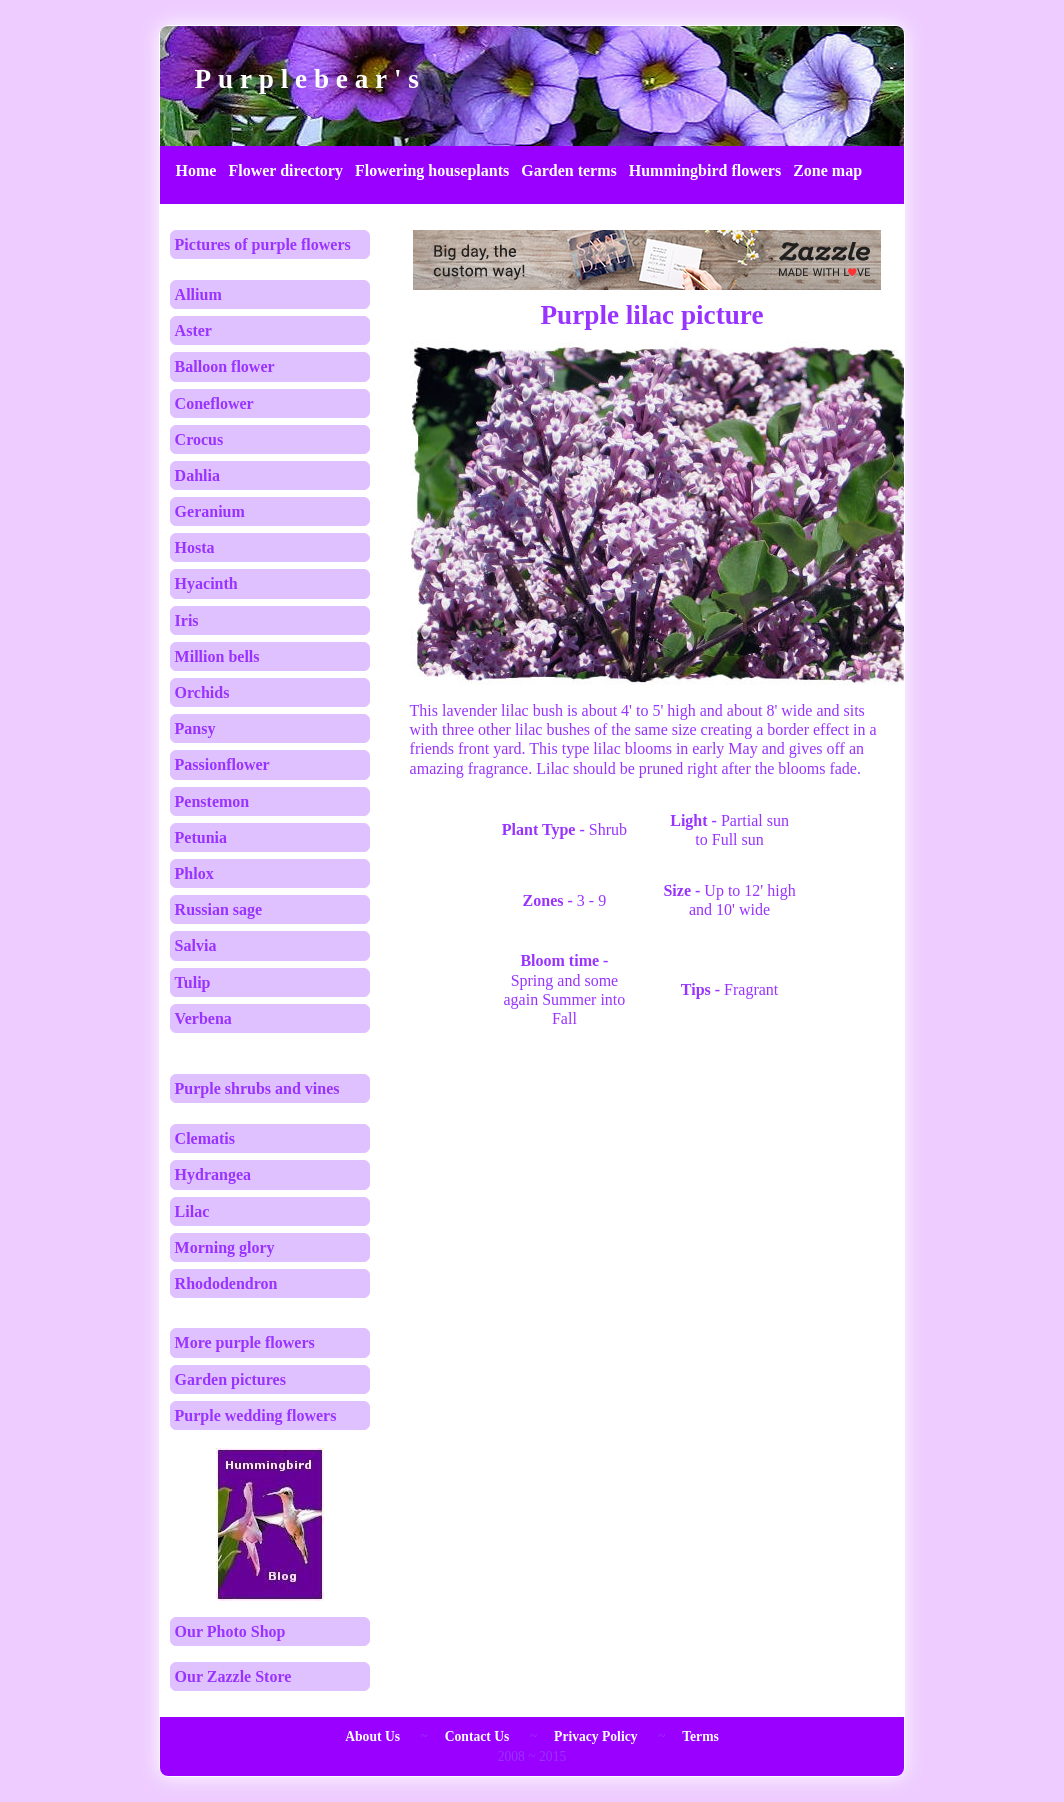 This screenshot has width=1064, height=1802. I want to click on Hosta, so click(195, 547).